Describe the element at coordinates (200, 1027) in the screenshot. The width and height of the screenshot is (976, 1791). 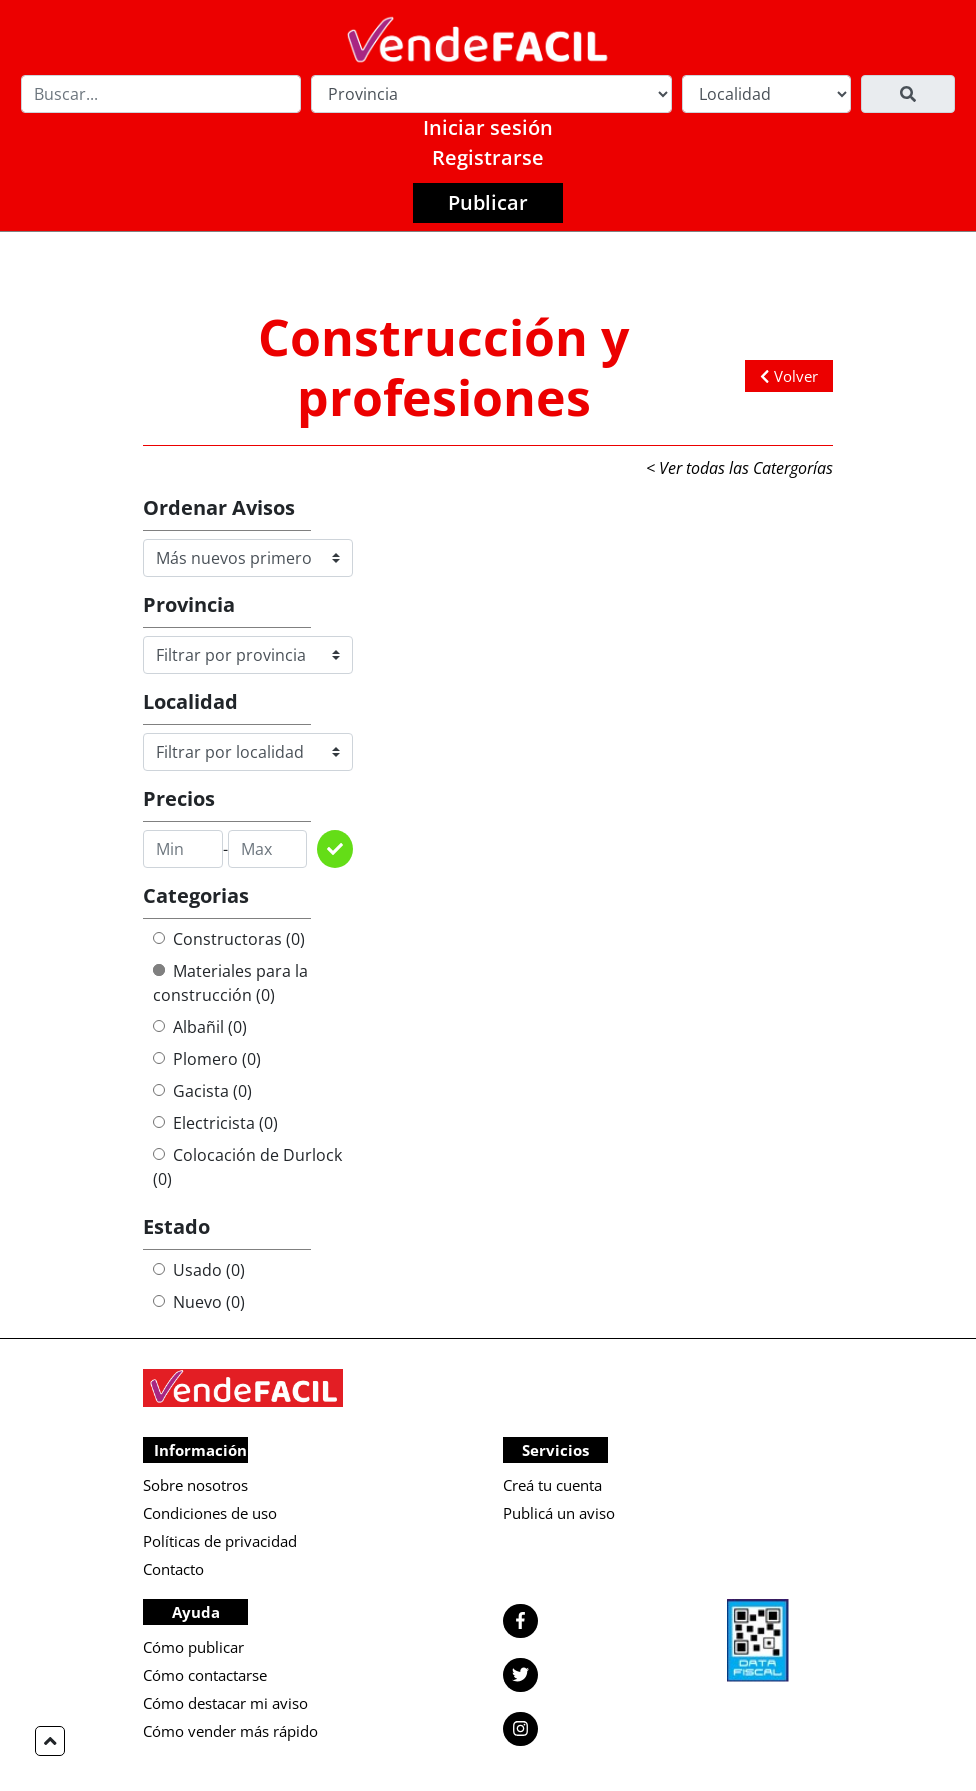
I see `Albañil (0)` at that location.